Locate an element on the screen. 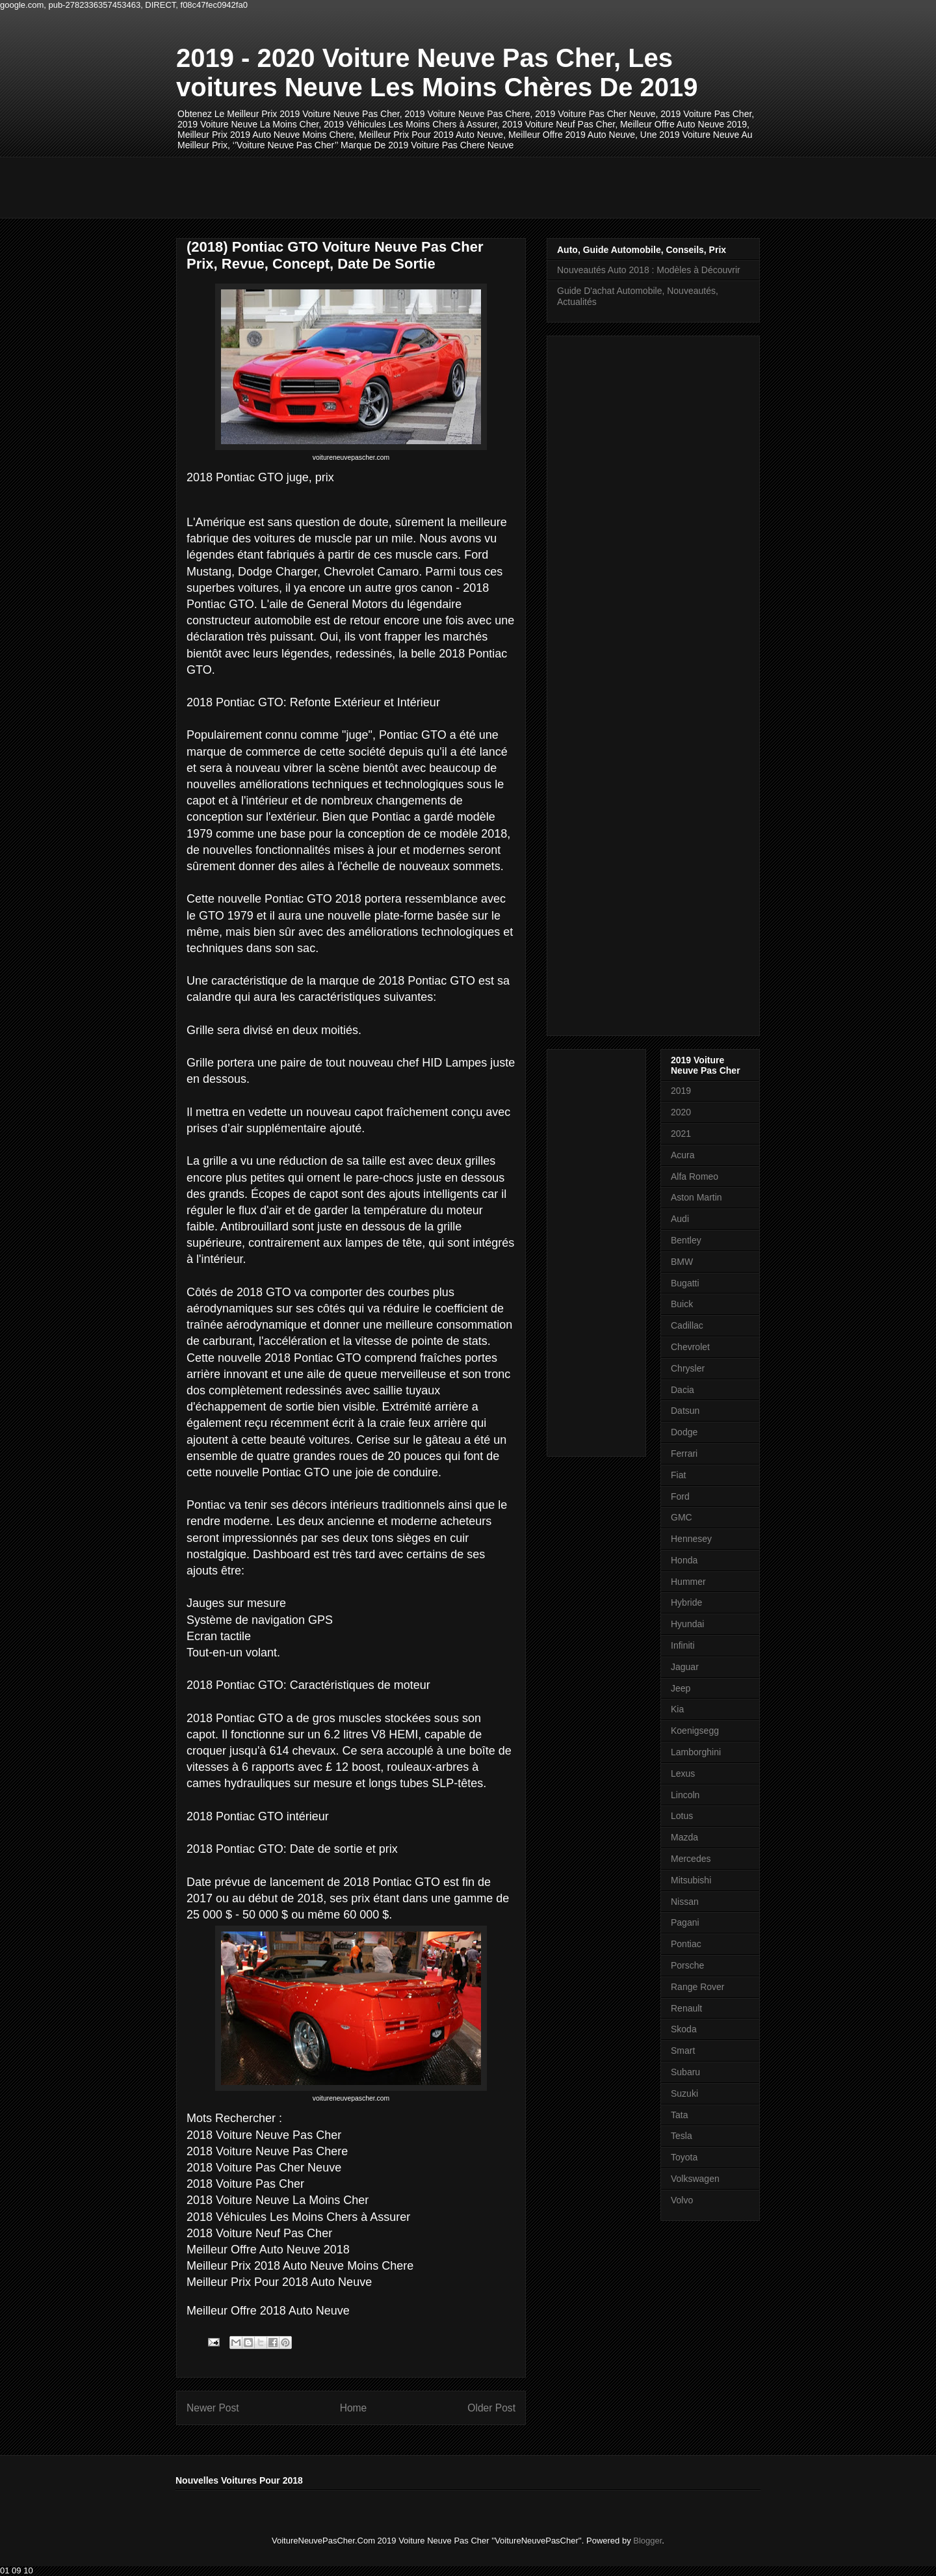 Image resolution: width=936 pixels, height=2576 pixels. Lincoln is located at coordinates (685, 1795).